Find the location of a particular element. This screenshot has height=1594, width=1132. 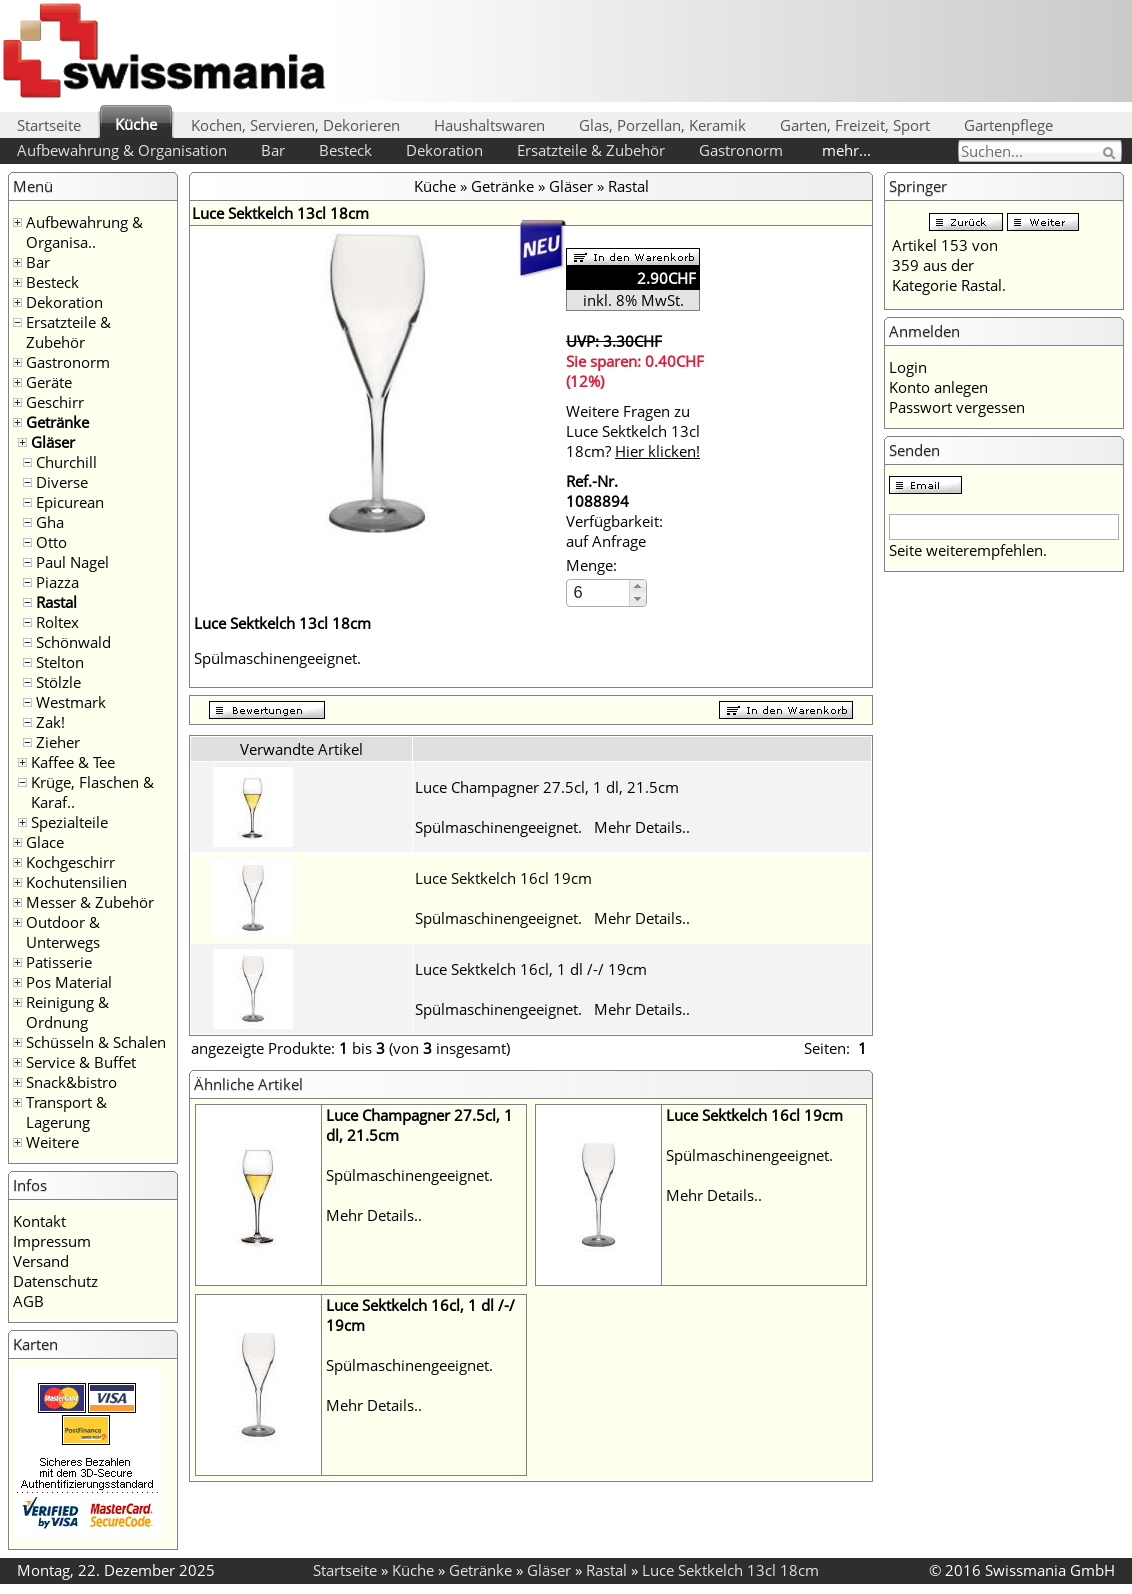

Kochutensilien is located at coordinates (76, 882).